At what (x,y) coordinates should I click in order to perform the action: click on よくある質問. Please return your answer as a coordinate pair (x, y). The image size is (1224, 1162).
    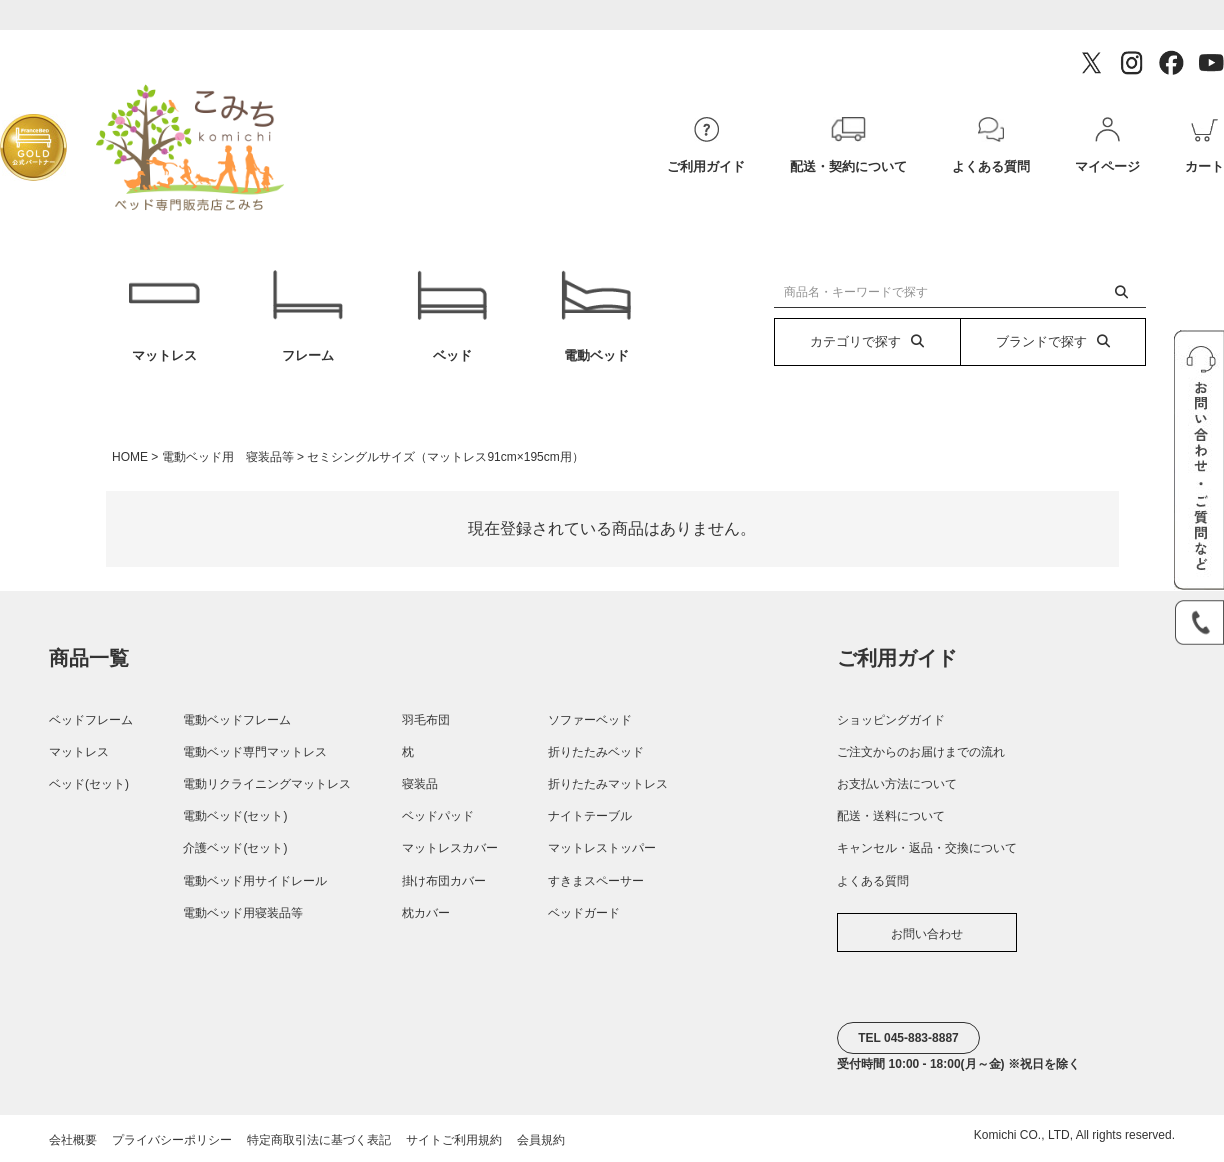
    Looking at the image, I should click on (873, 881).